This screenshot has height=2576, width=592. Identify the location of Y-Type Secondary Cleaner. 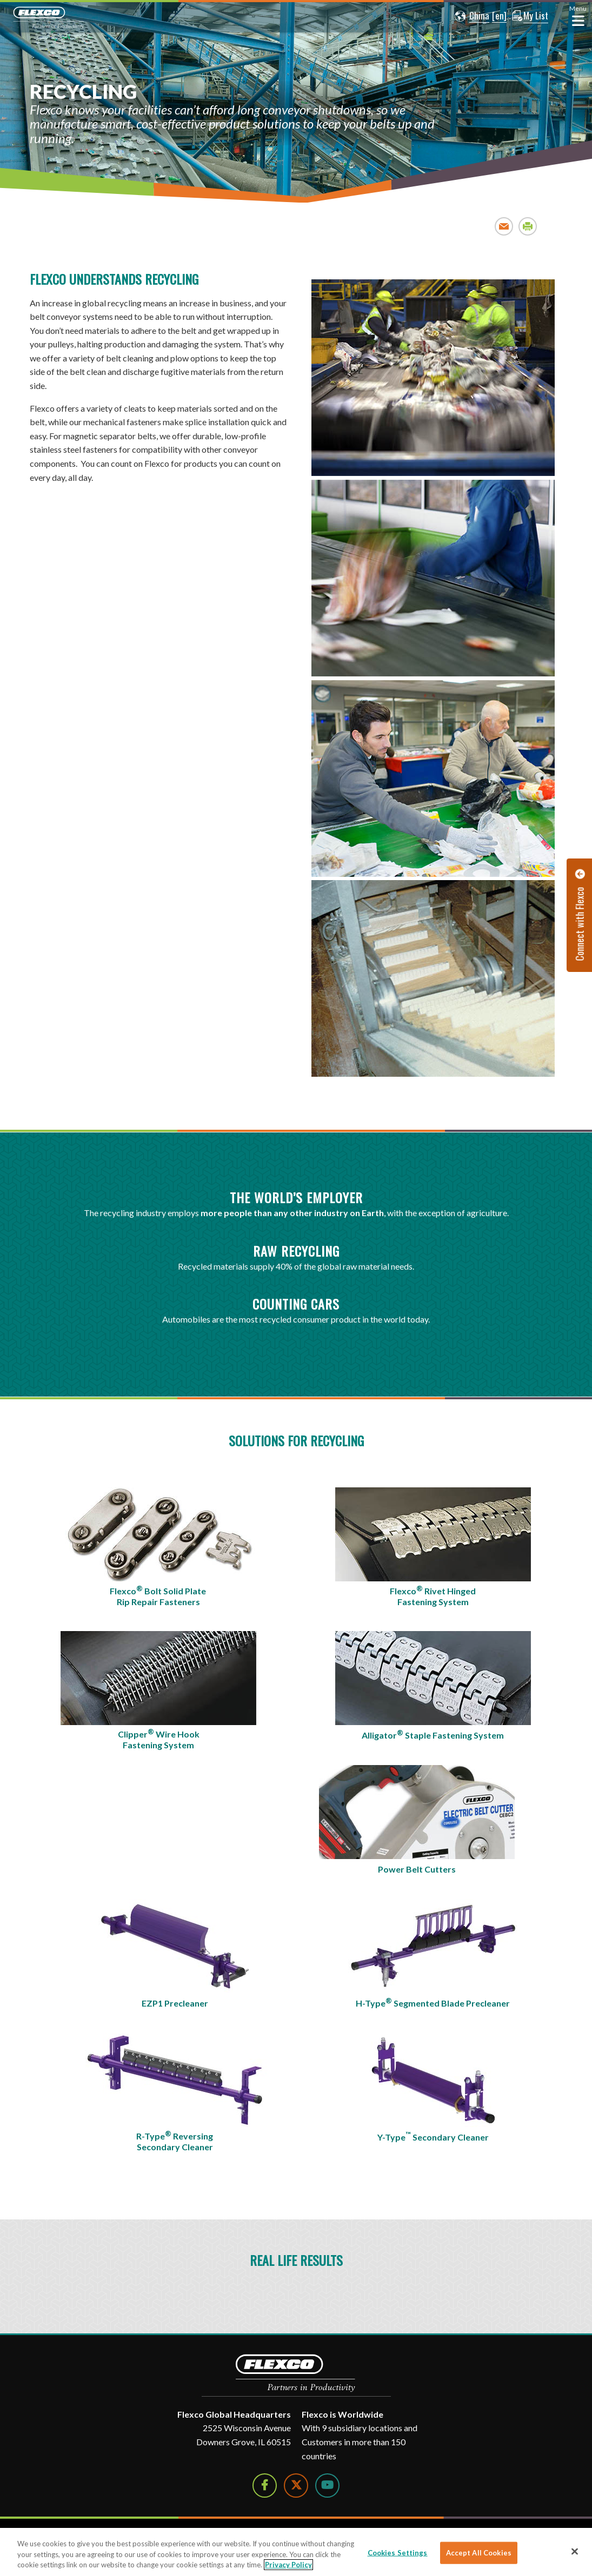
(433, 2136).